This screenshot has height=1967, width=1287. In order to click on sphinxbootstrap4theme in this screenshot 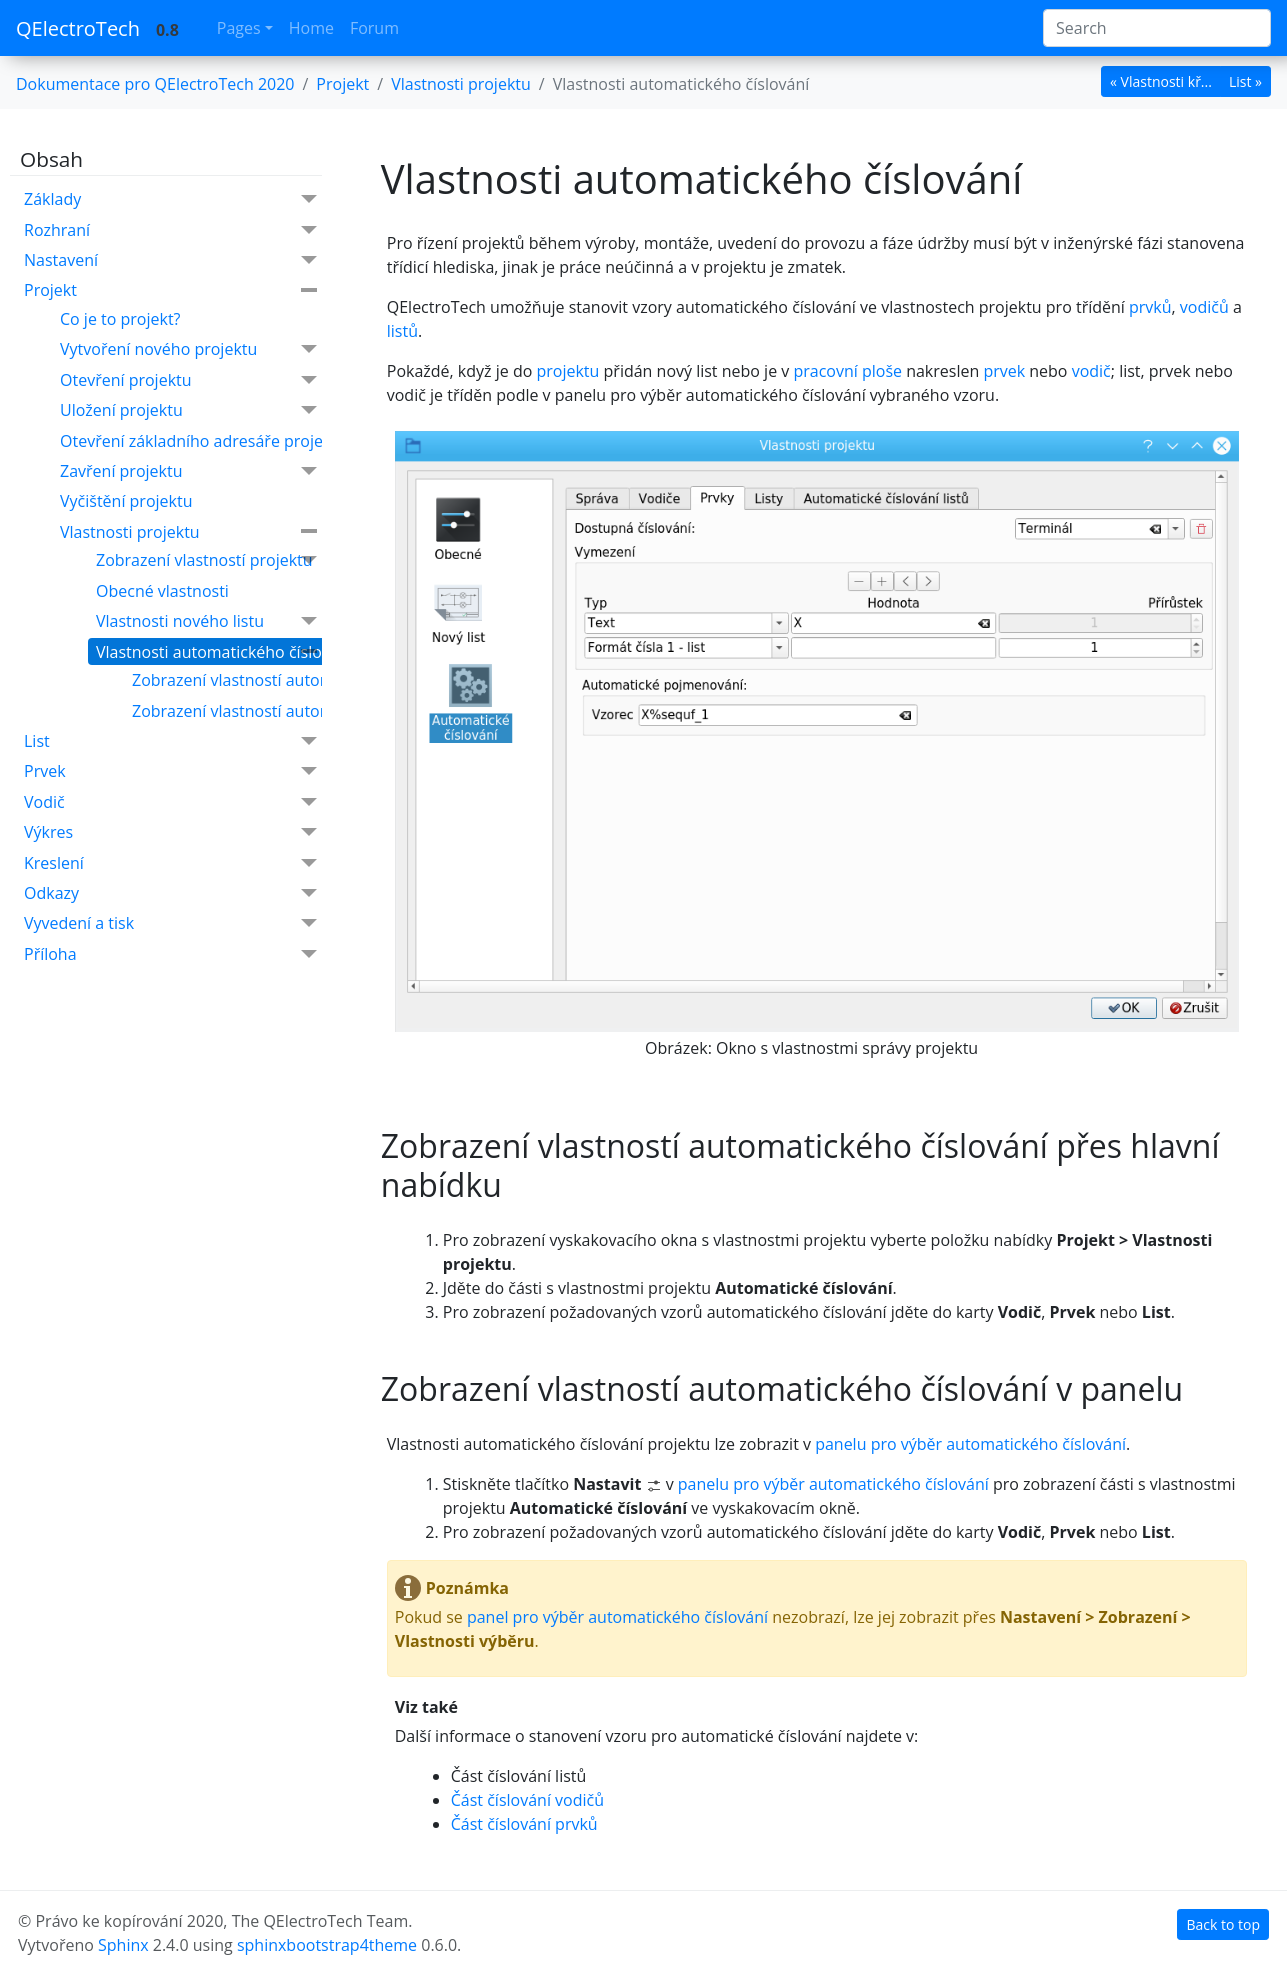, I will do `click(327, 1945)`.